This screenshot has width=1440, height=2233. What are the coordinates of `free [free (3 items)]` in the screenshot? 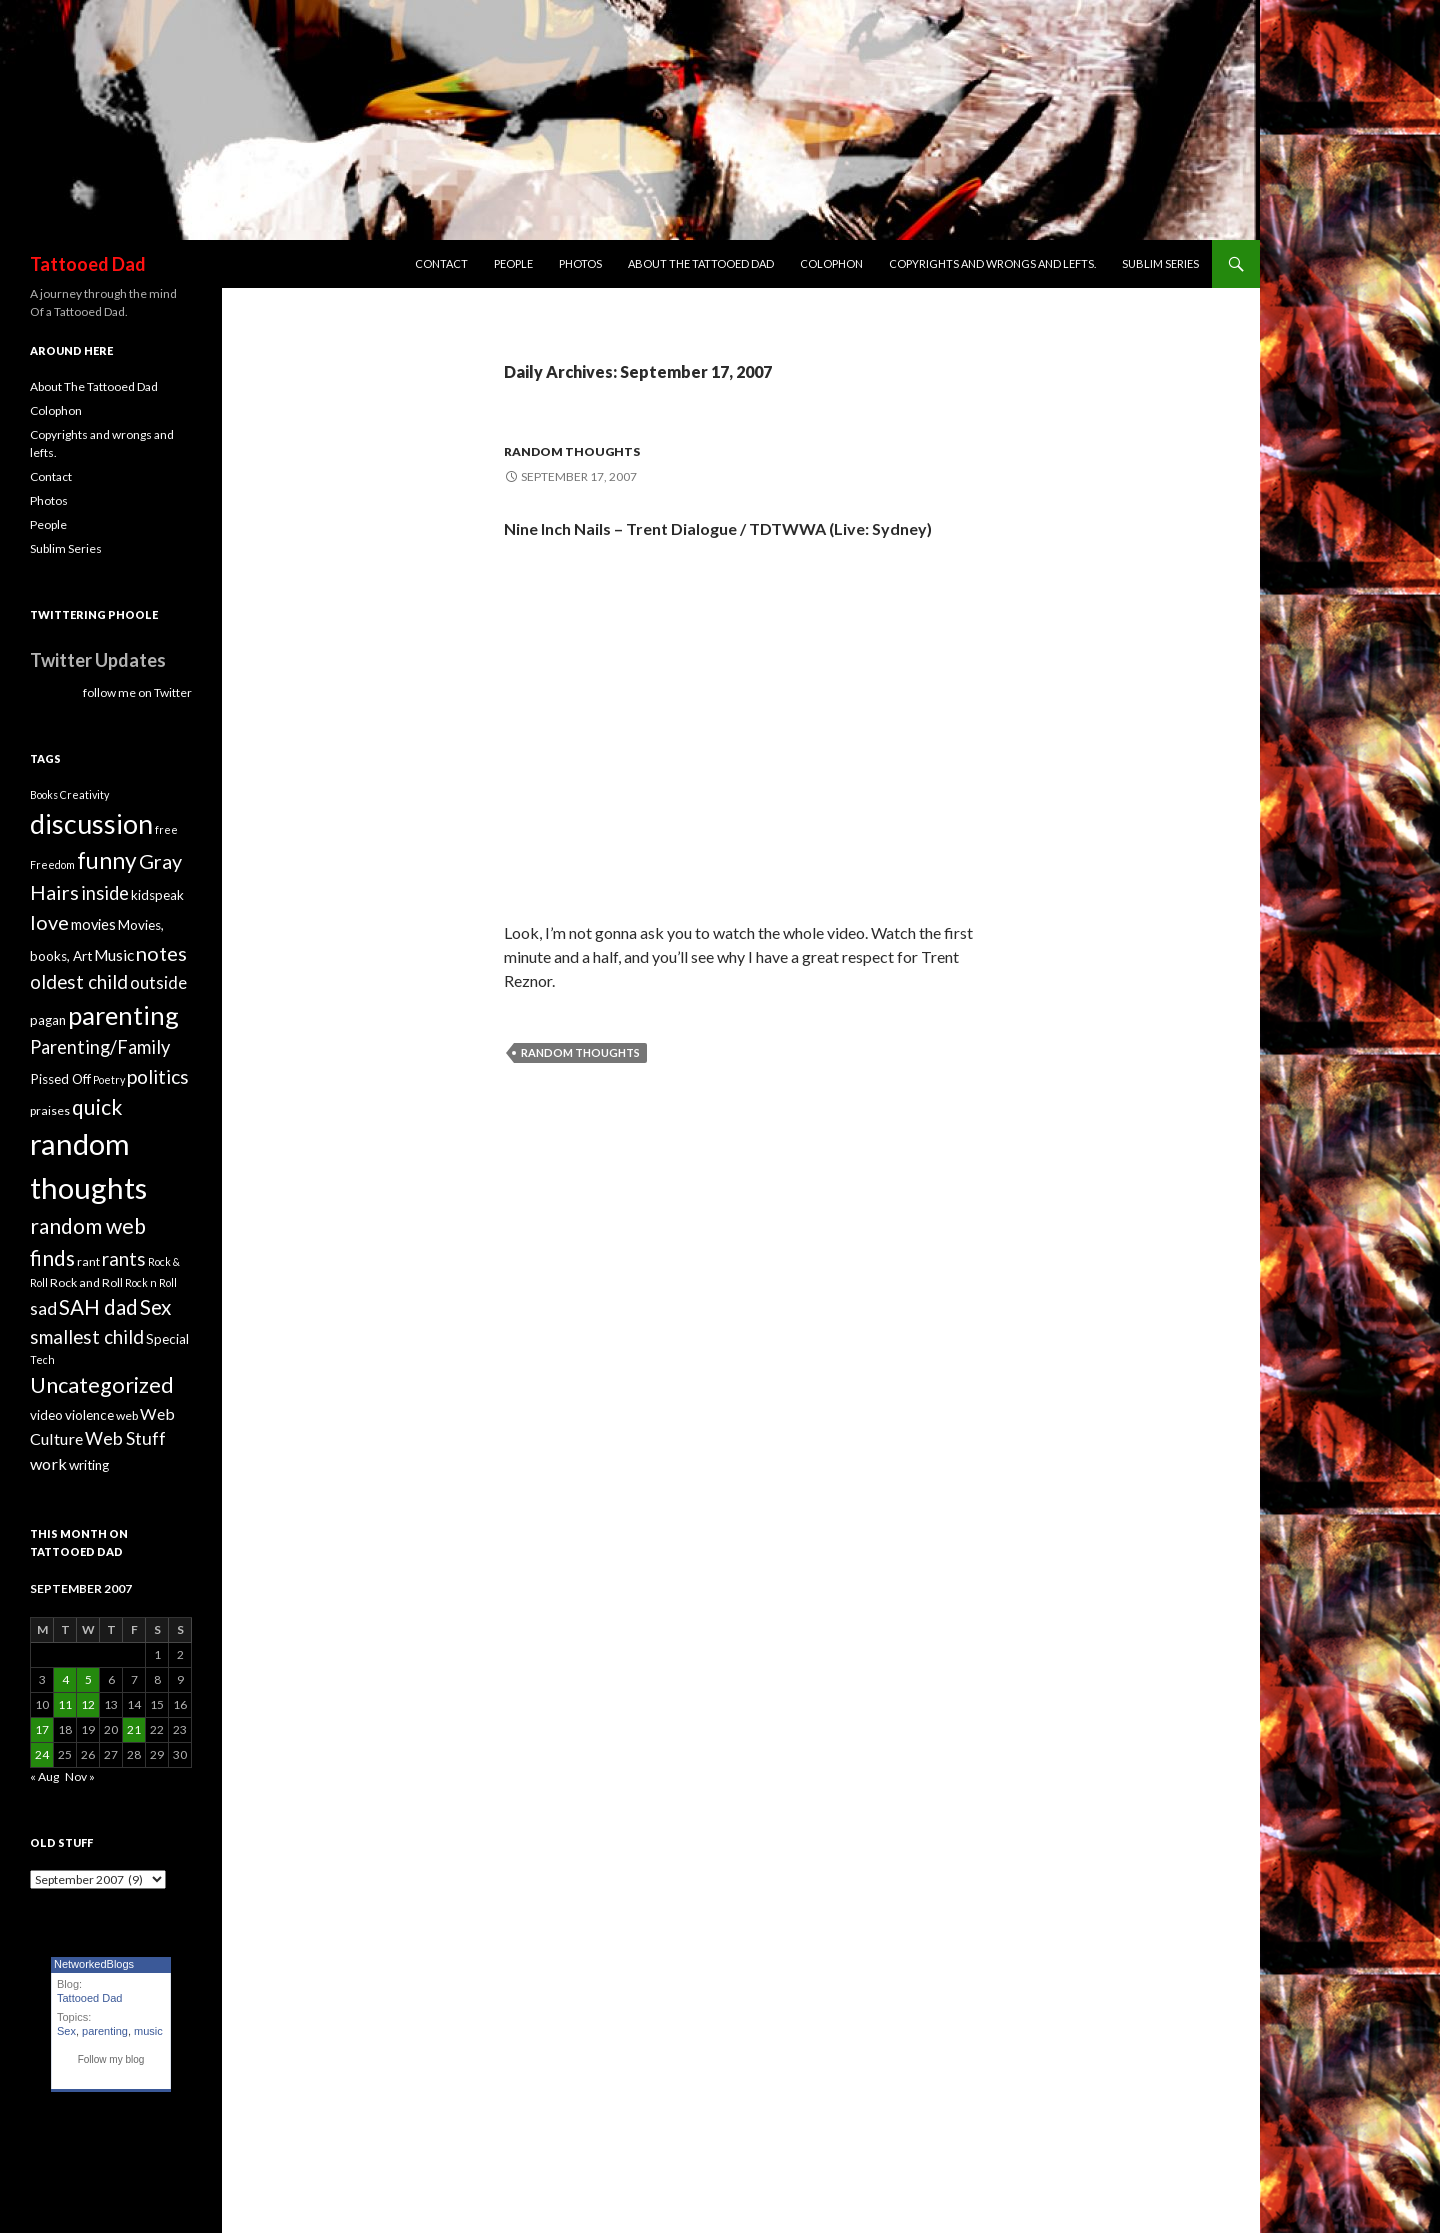 It's located at (166, 829).